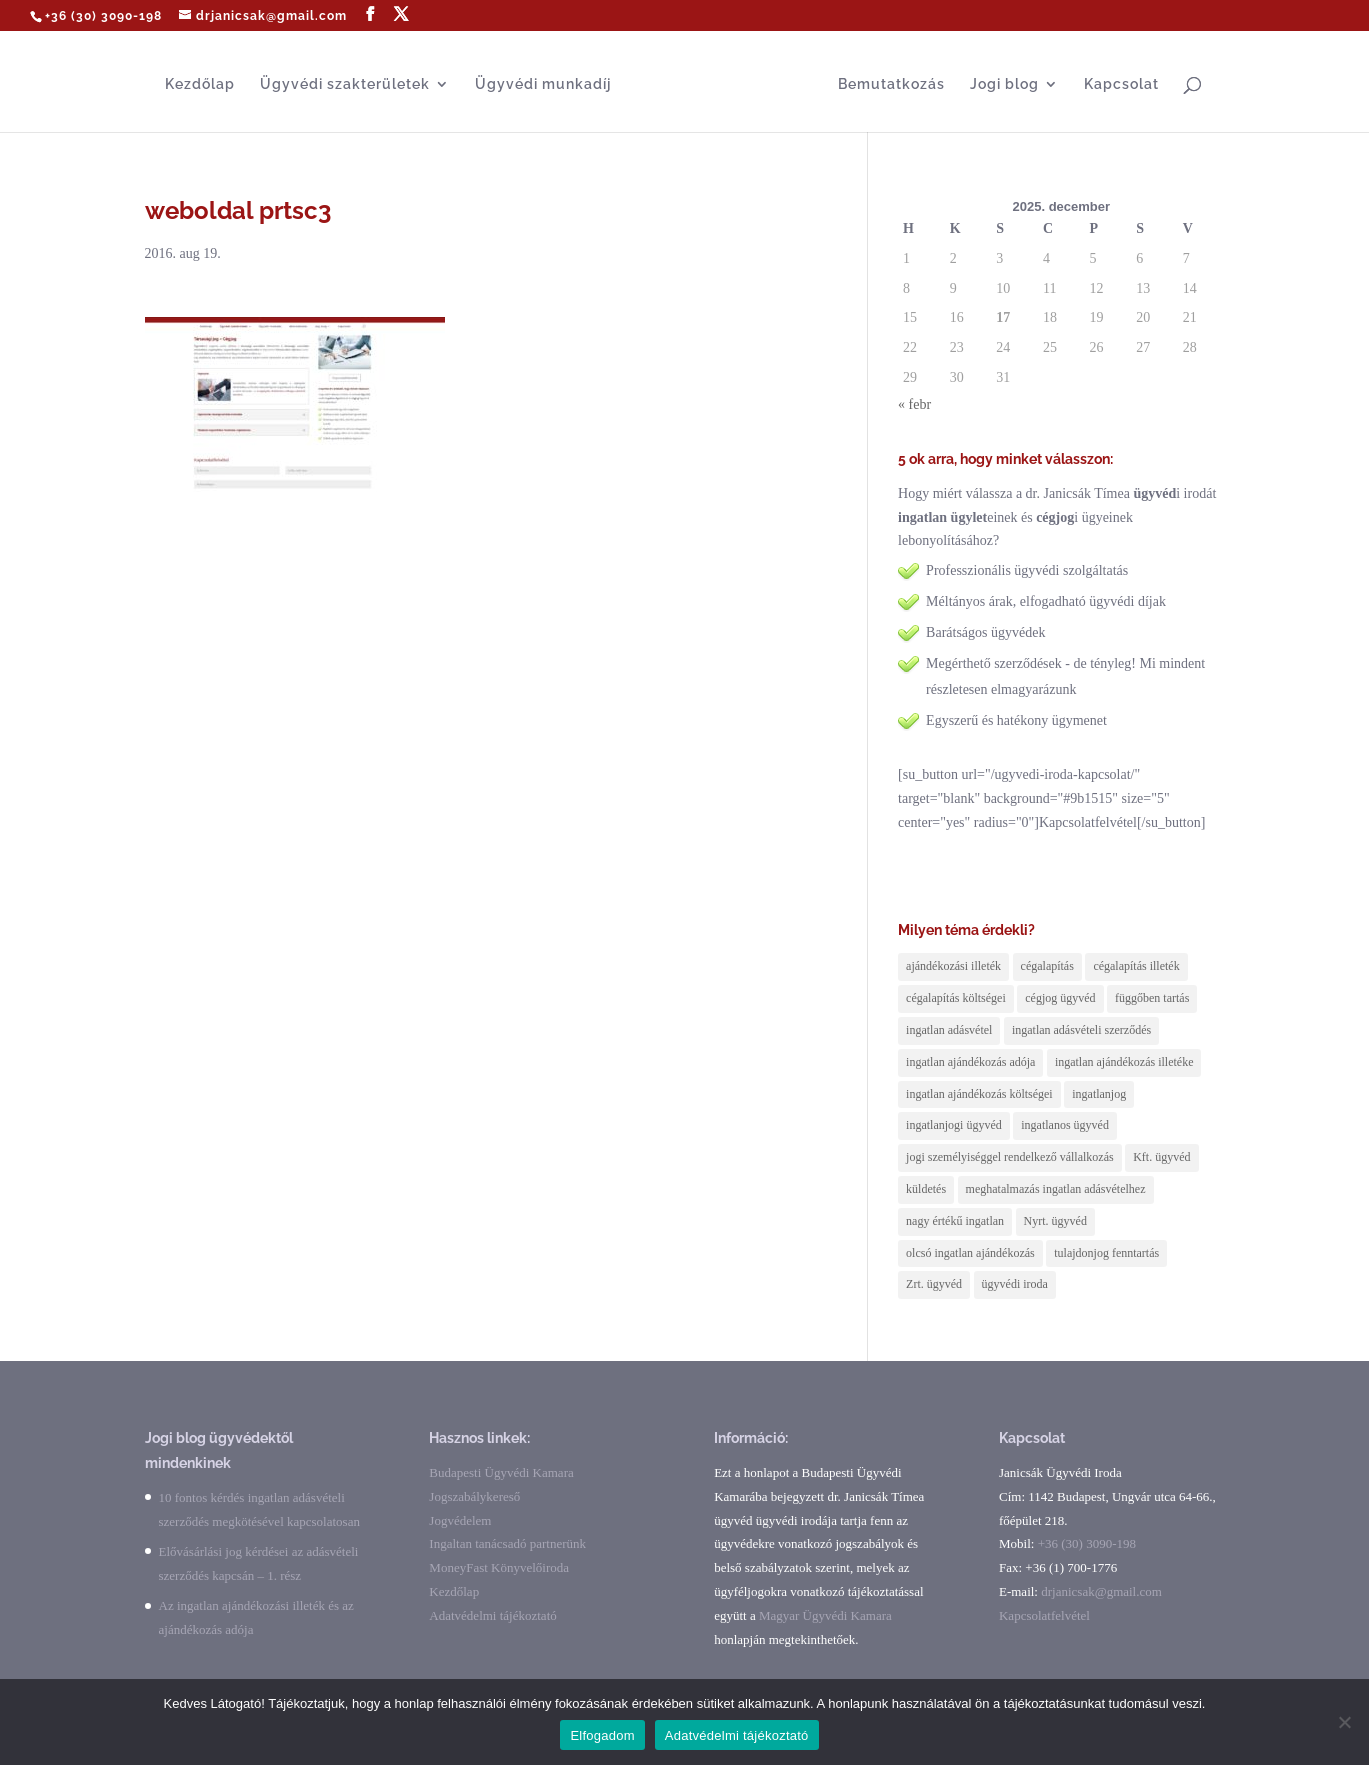  I want to click on tulajdonjog fenntartás [tulajdonjog fenntartás (1 elem)], so click(1106, 1253).